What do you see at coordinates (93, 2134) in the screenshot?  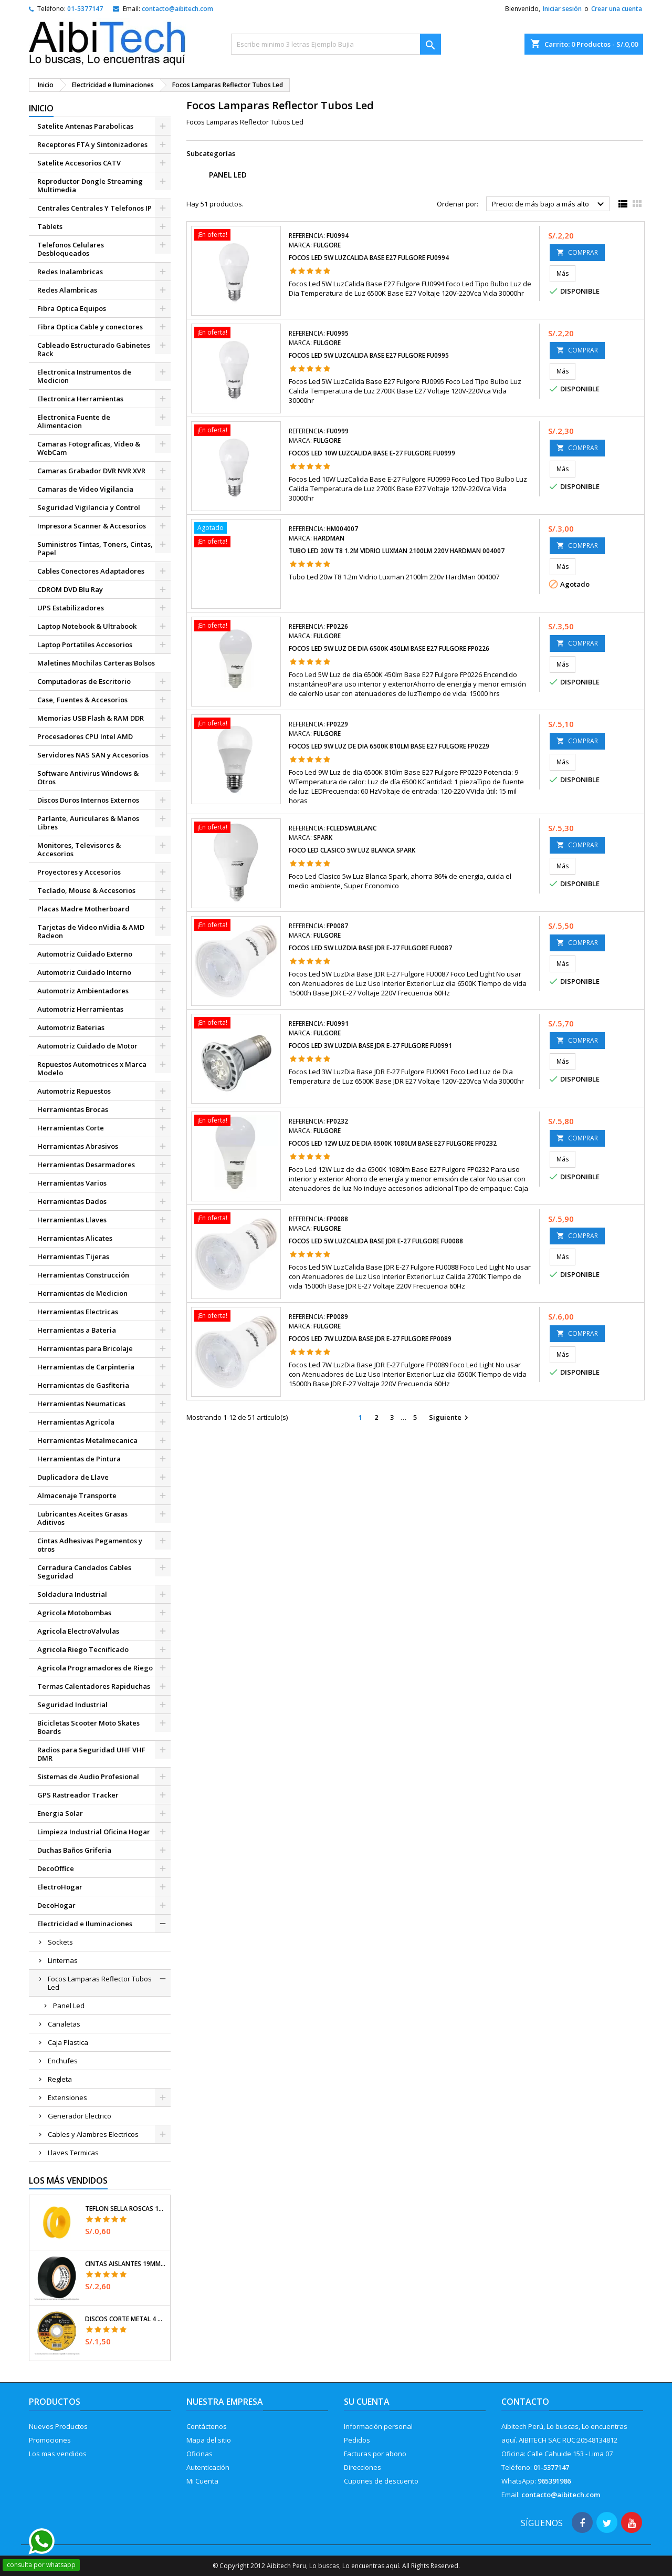 I see `Cables y Alambres Electricos` at bounding box center [93, 2134].